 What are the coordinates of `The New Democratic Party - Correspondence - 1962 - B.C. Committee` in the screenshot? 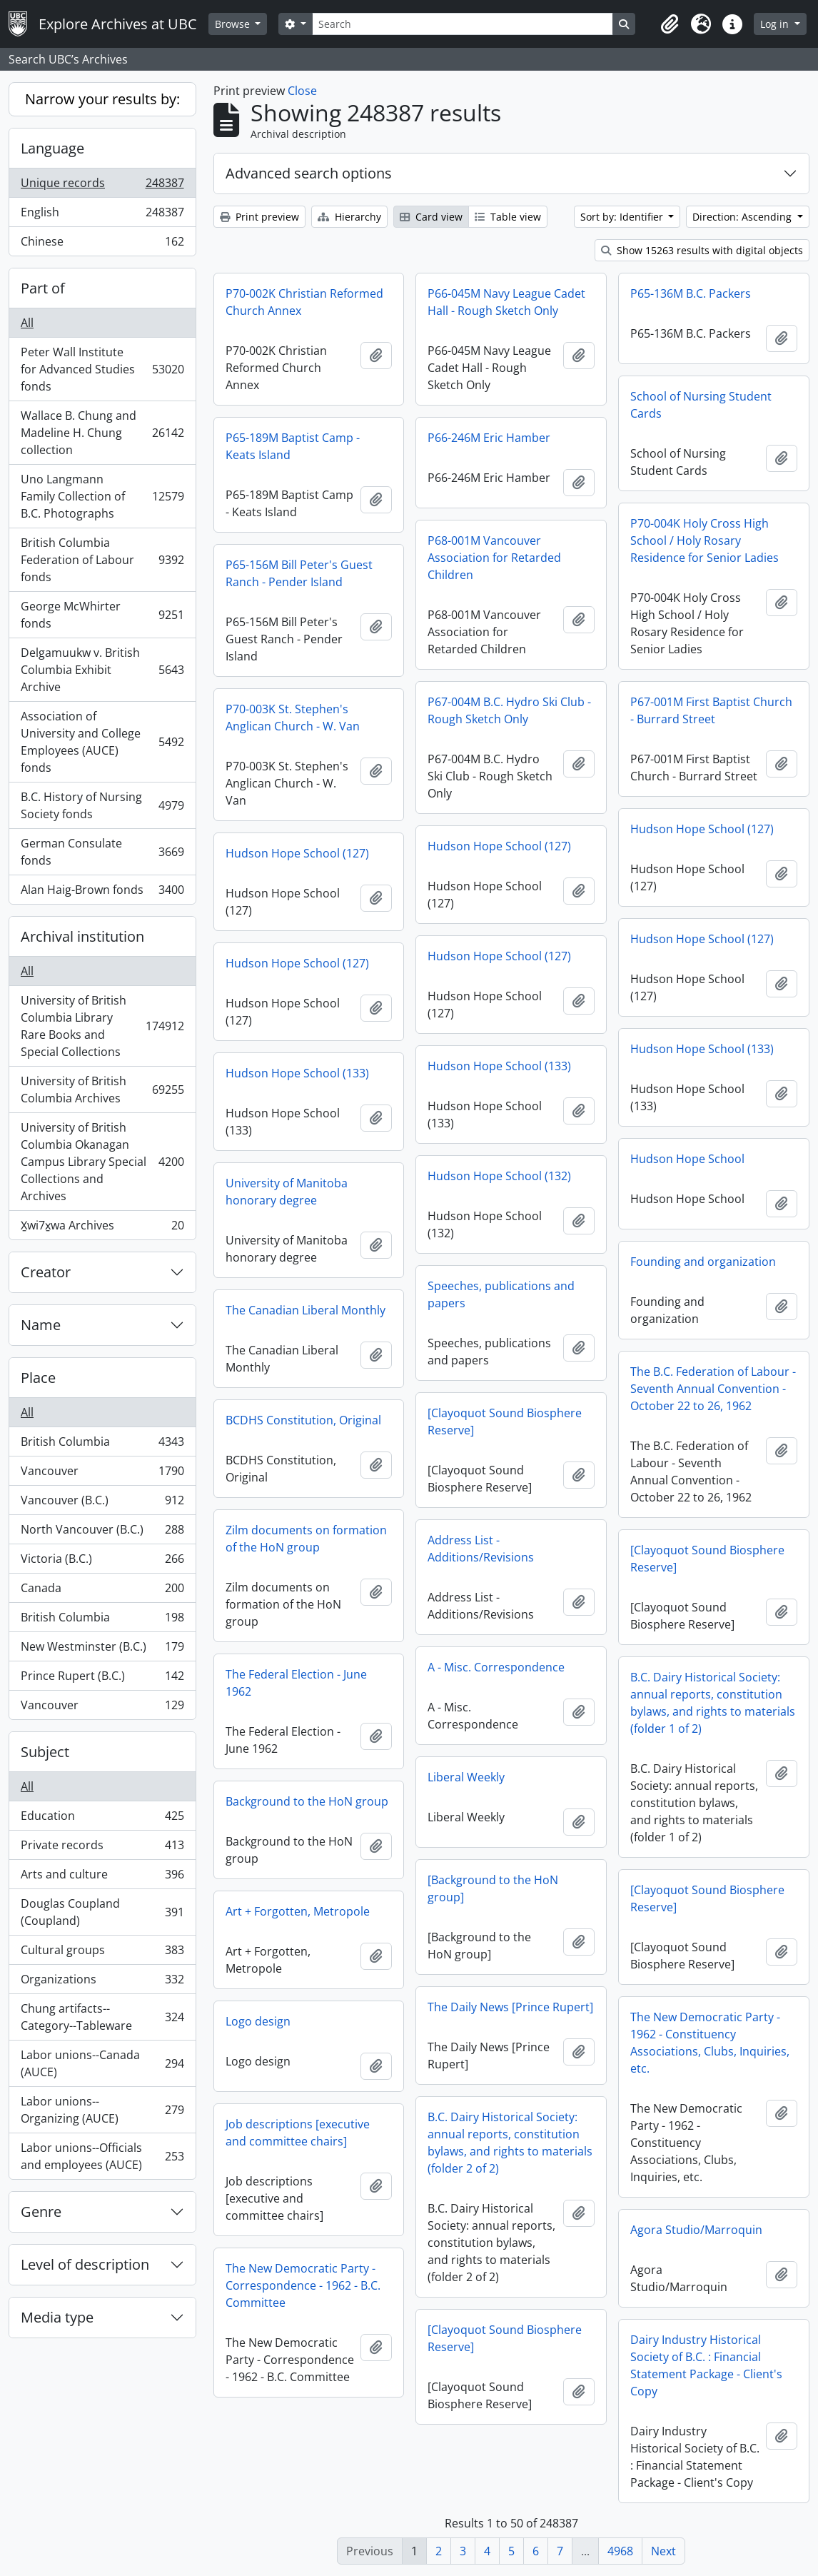 It's located at (303, 2285).